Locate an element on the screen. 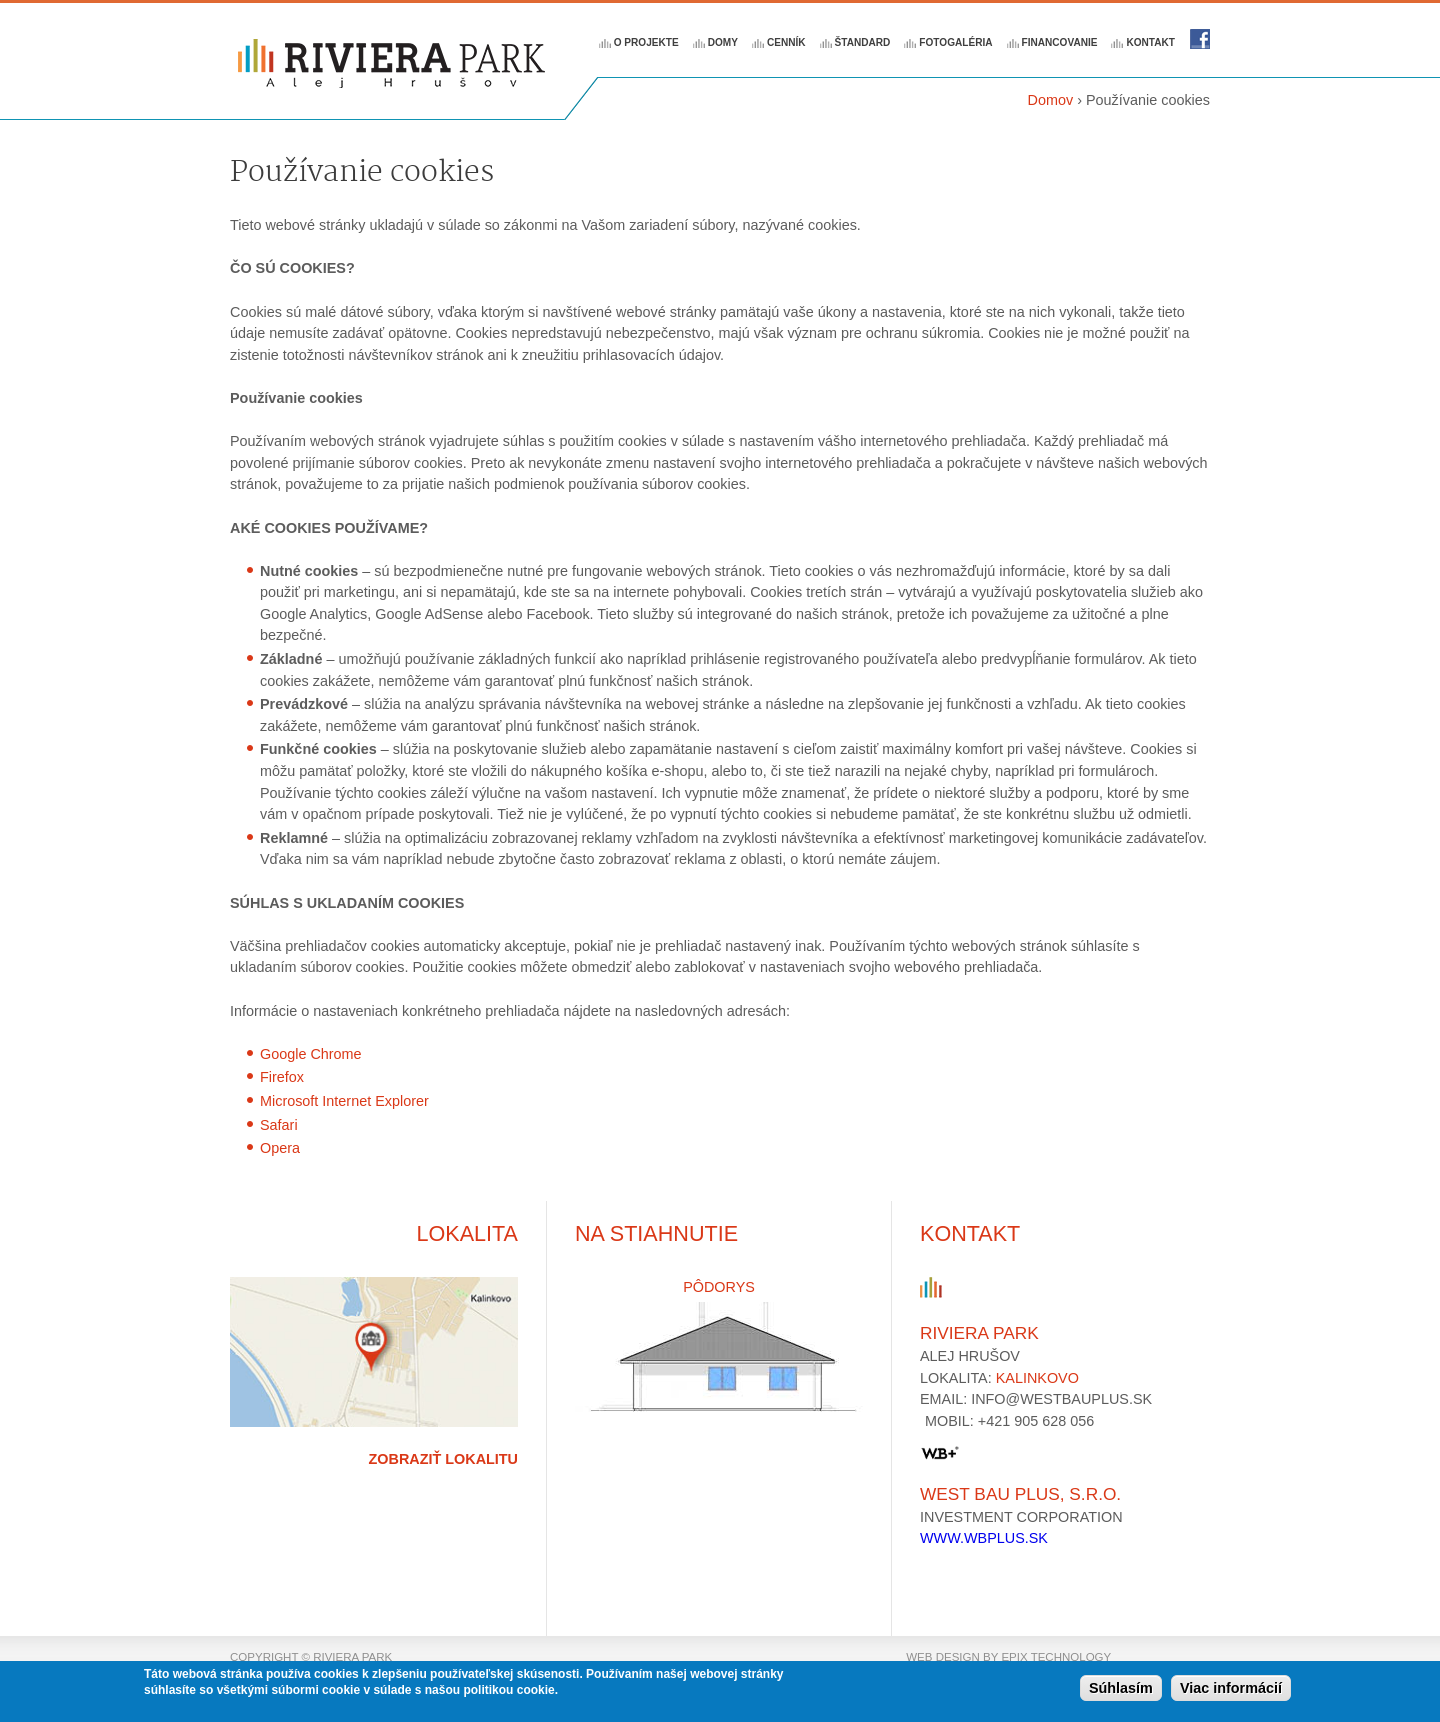  Riviera park is located at coordinates (1200, 39).